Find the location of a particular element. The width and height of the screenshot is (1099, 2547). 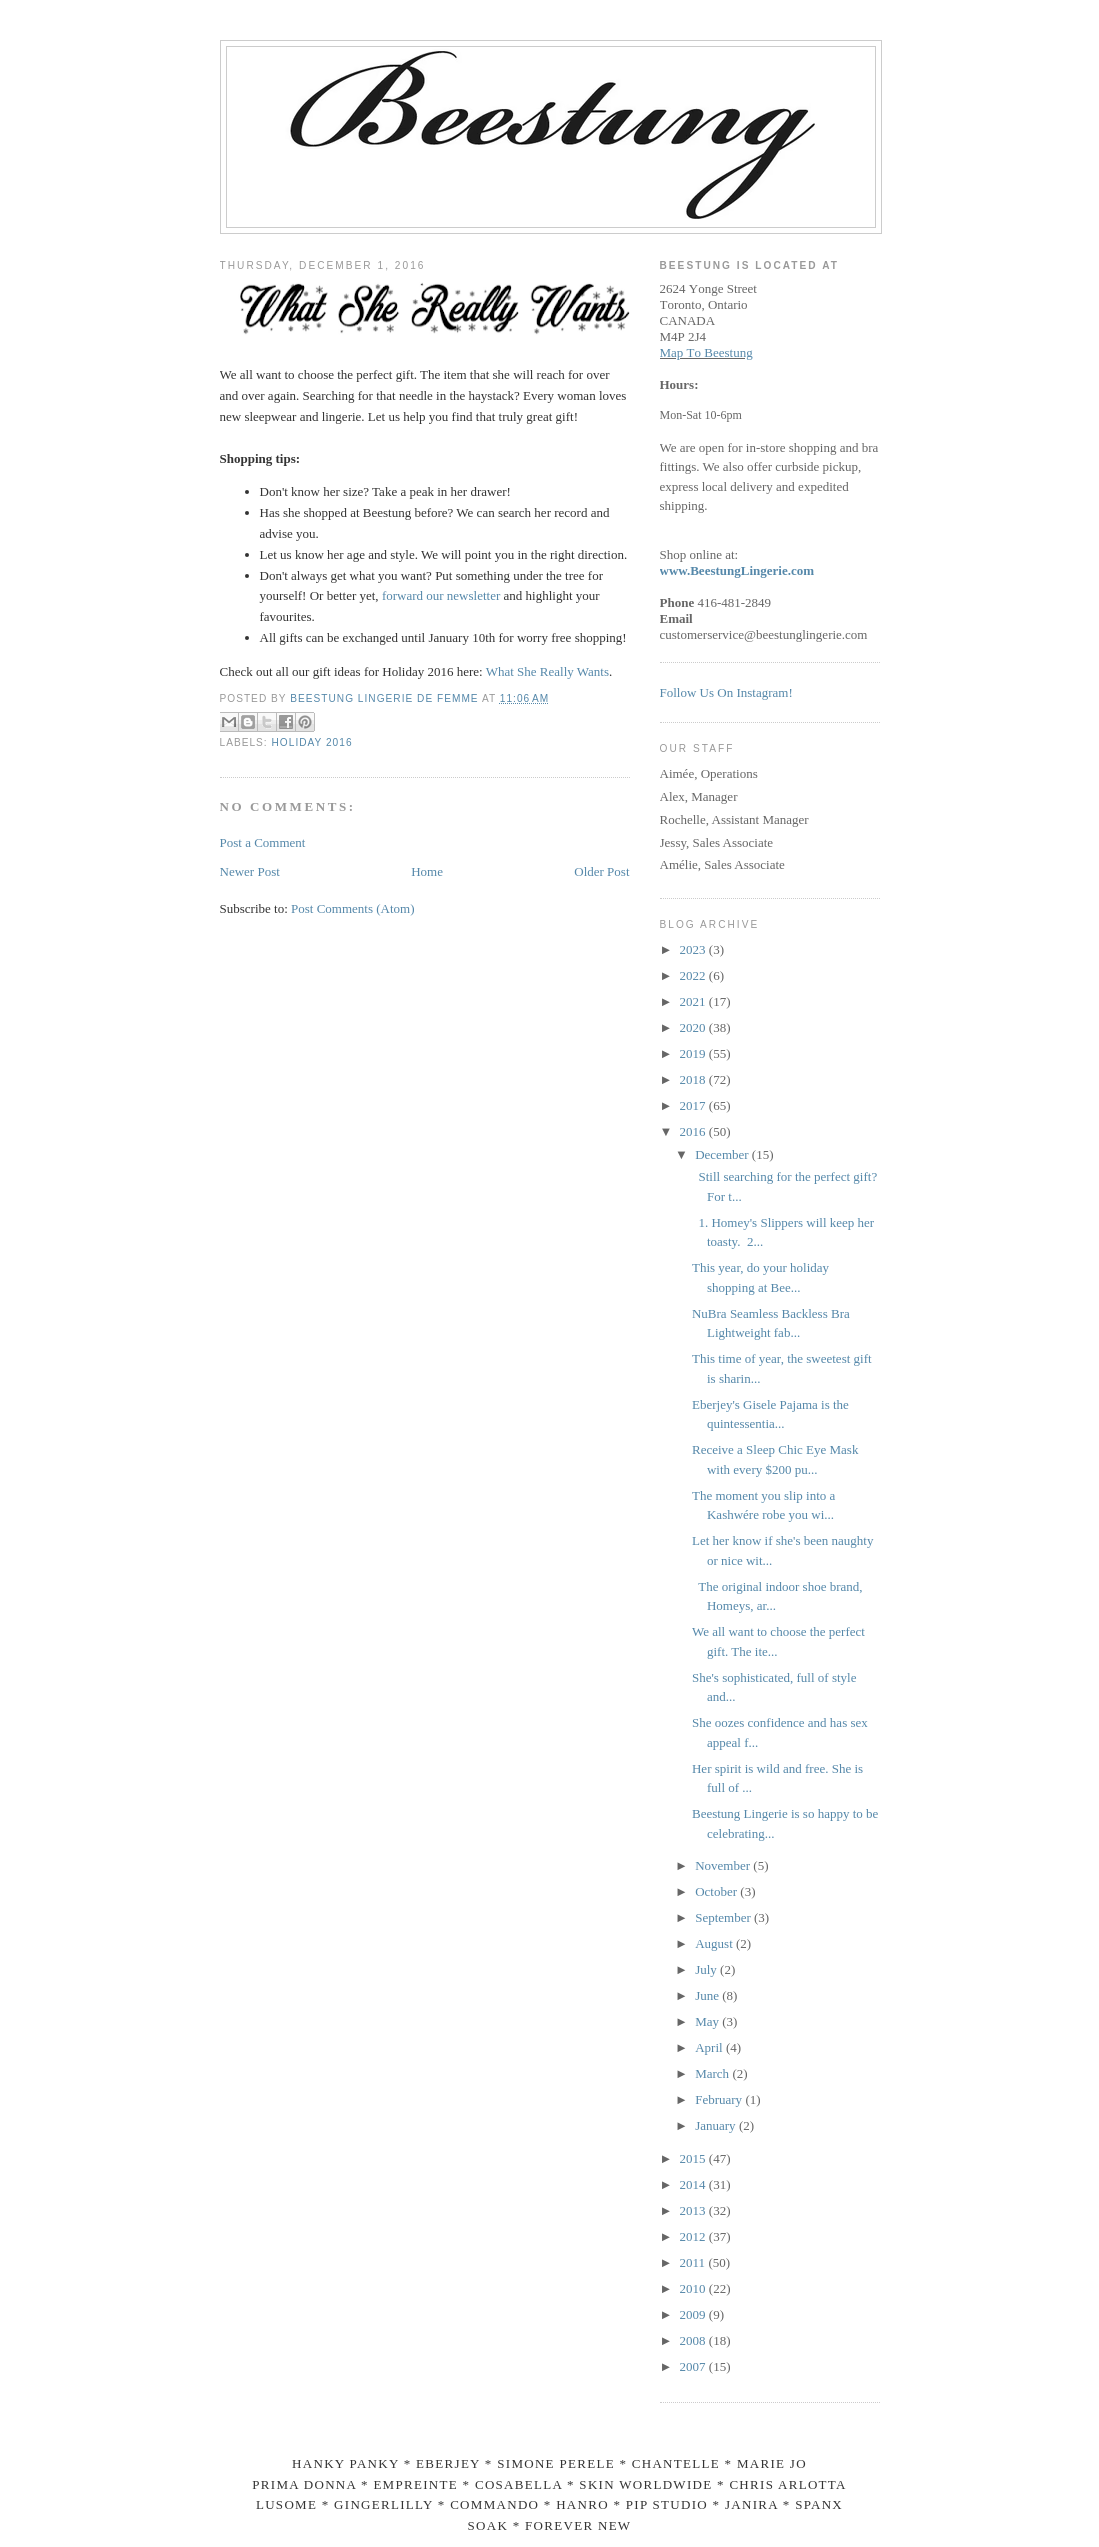

What She Really Wants is located at coordinates (547, 671).